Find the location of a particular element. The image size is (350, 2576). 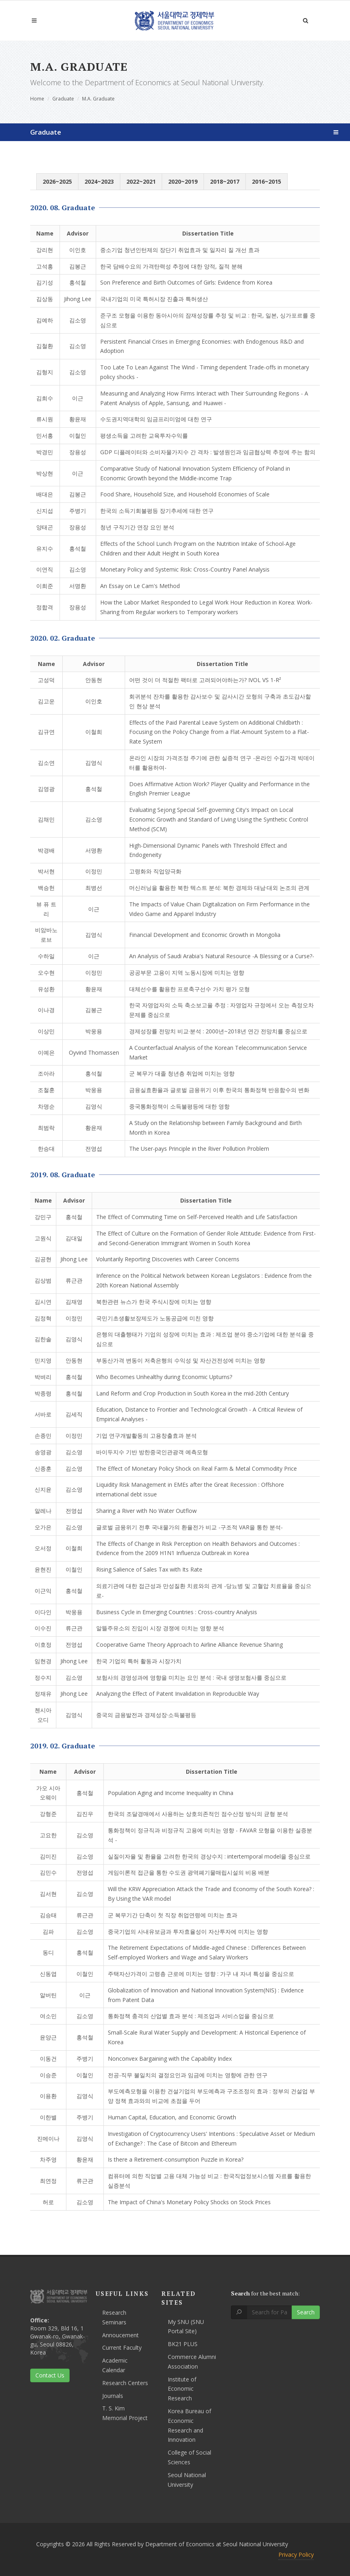

Commerce Alumni Association is located at coordinates (192, 2361).